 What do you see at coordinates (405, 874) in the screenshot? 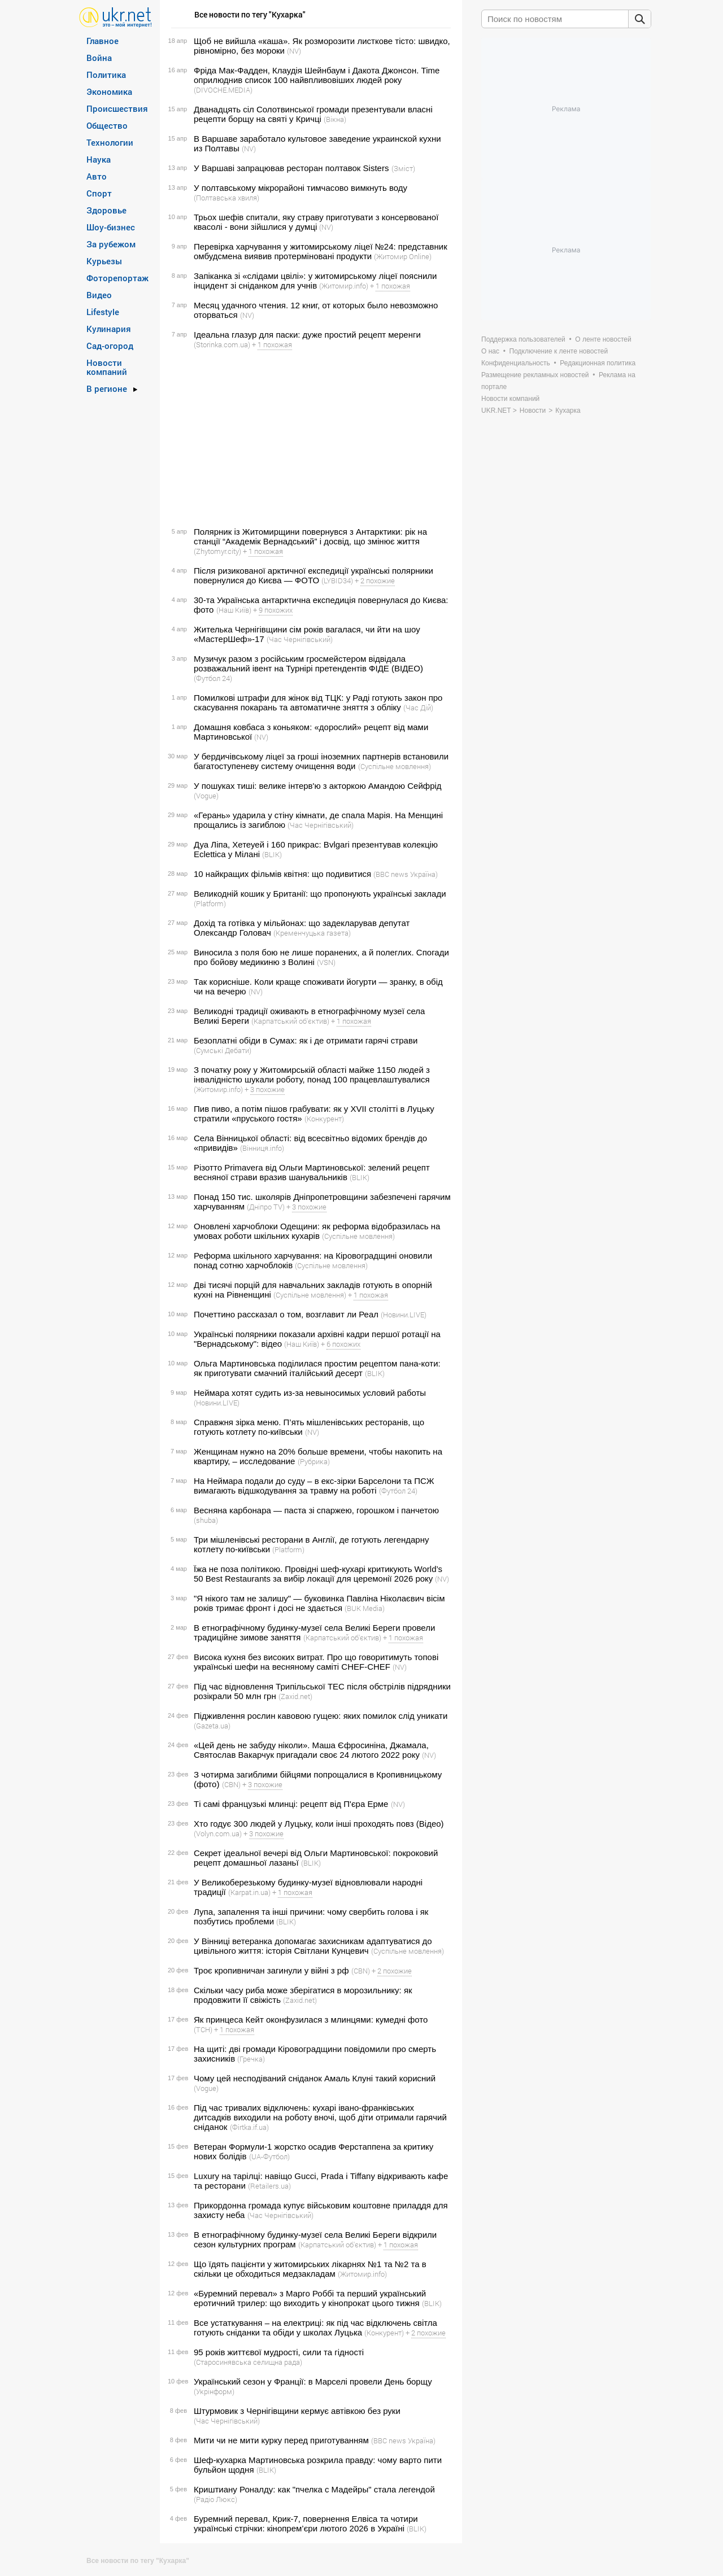
I see `(BBC news Україна)` at bounding box center [405, 874].